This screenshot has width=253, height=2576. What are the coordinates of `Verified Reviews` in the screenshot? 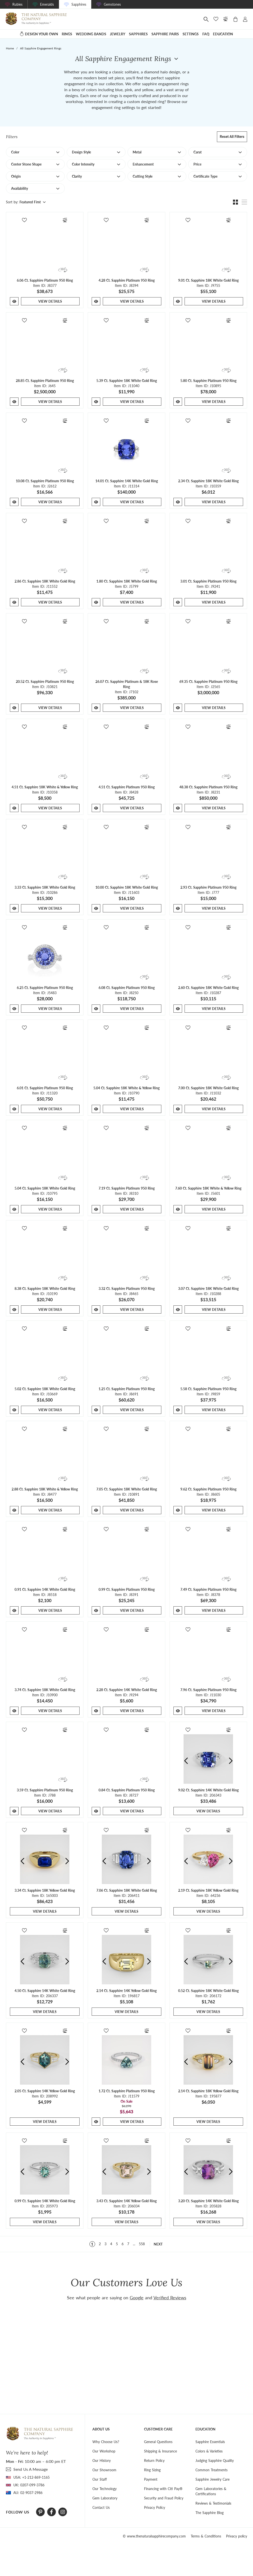 It's located at (169, 2297).